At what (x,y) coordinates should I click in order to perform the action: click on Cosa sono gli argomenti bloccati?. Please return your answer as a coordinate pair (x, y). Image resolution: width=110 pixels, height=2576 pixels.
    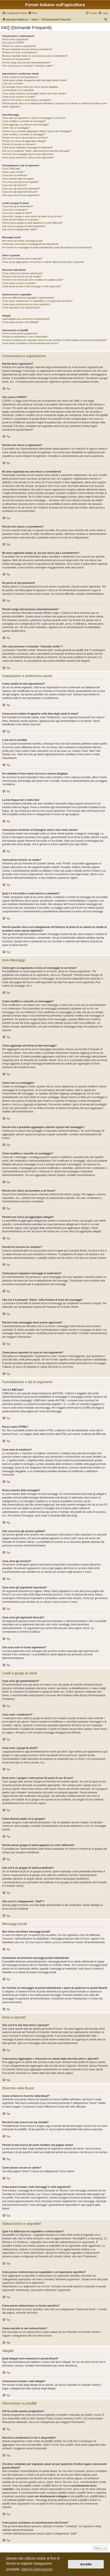
    Looking at the image, I should click on (20, 191).